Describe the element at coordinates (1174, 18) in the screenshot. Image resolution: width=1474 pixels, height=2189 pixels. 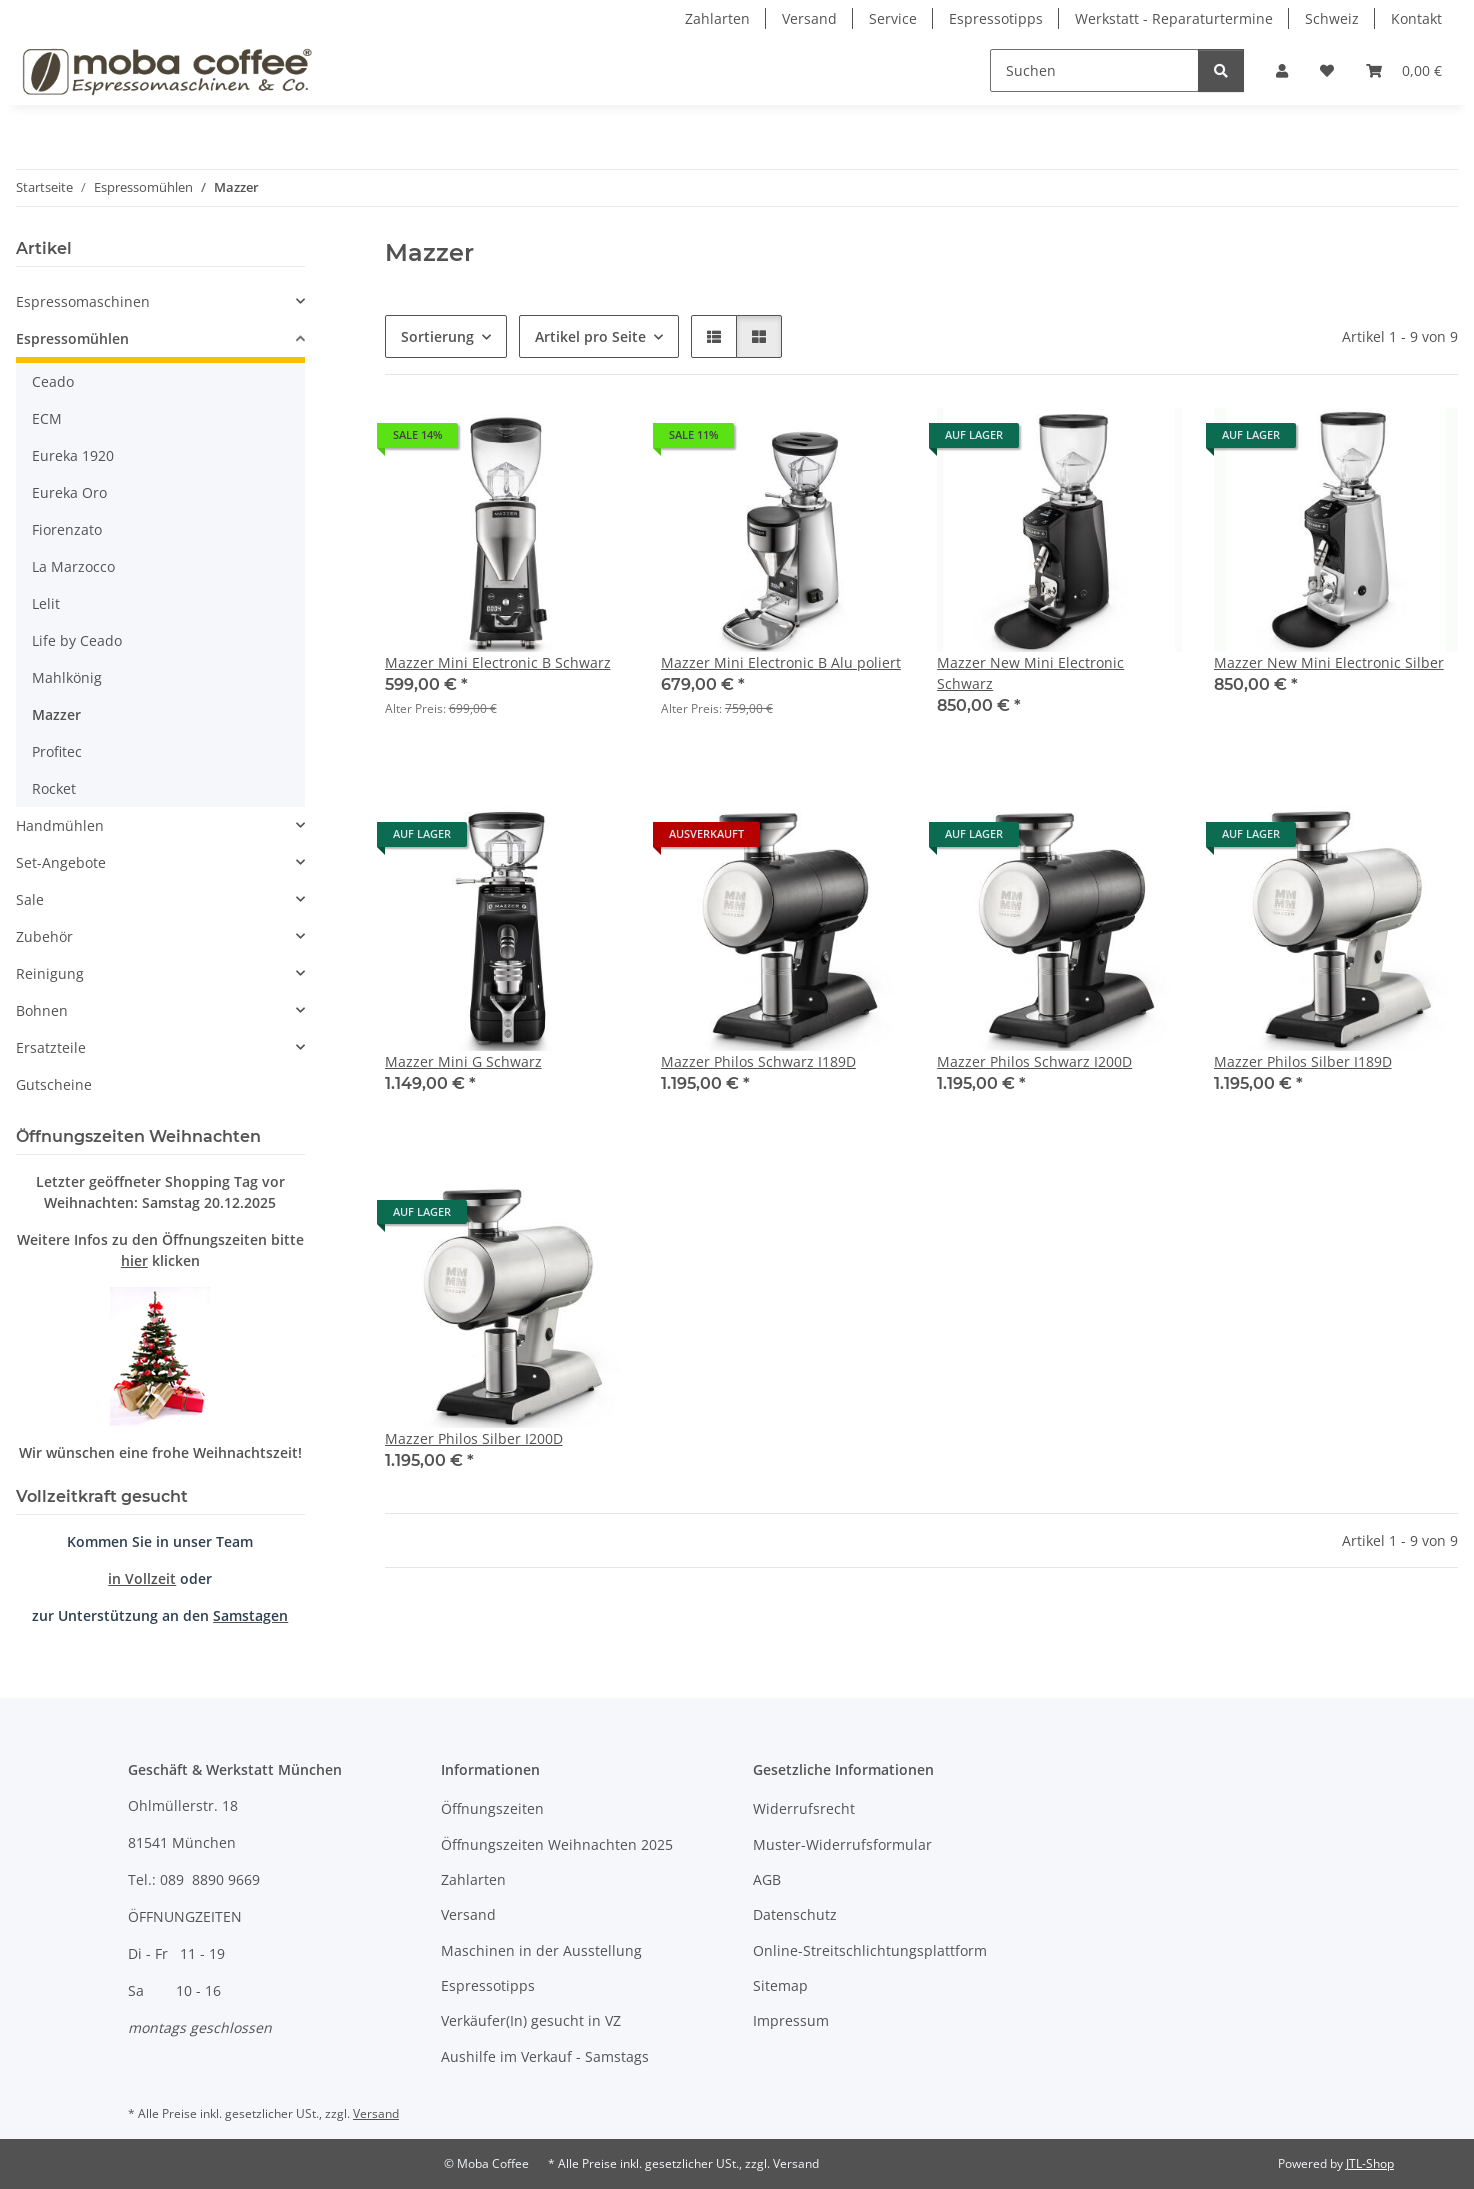
I see `Werkstatt - Reparaturtermine` at that location.